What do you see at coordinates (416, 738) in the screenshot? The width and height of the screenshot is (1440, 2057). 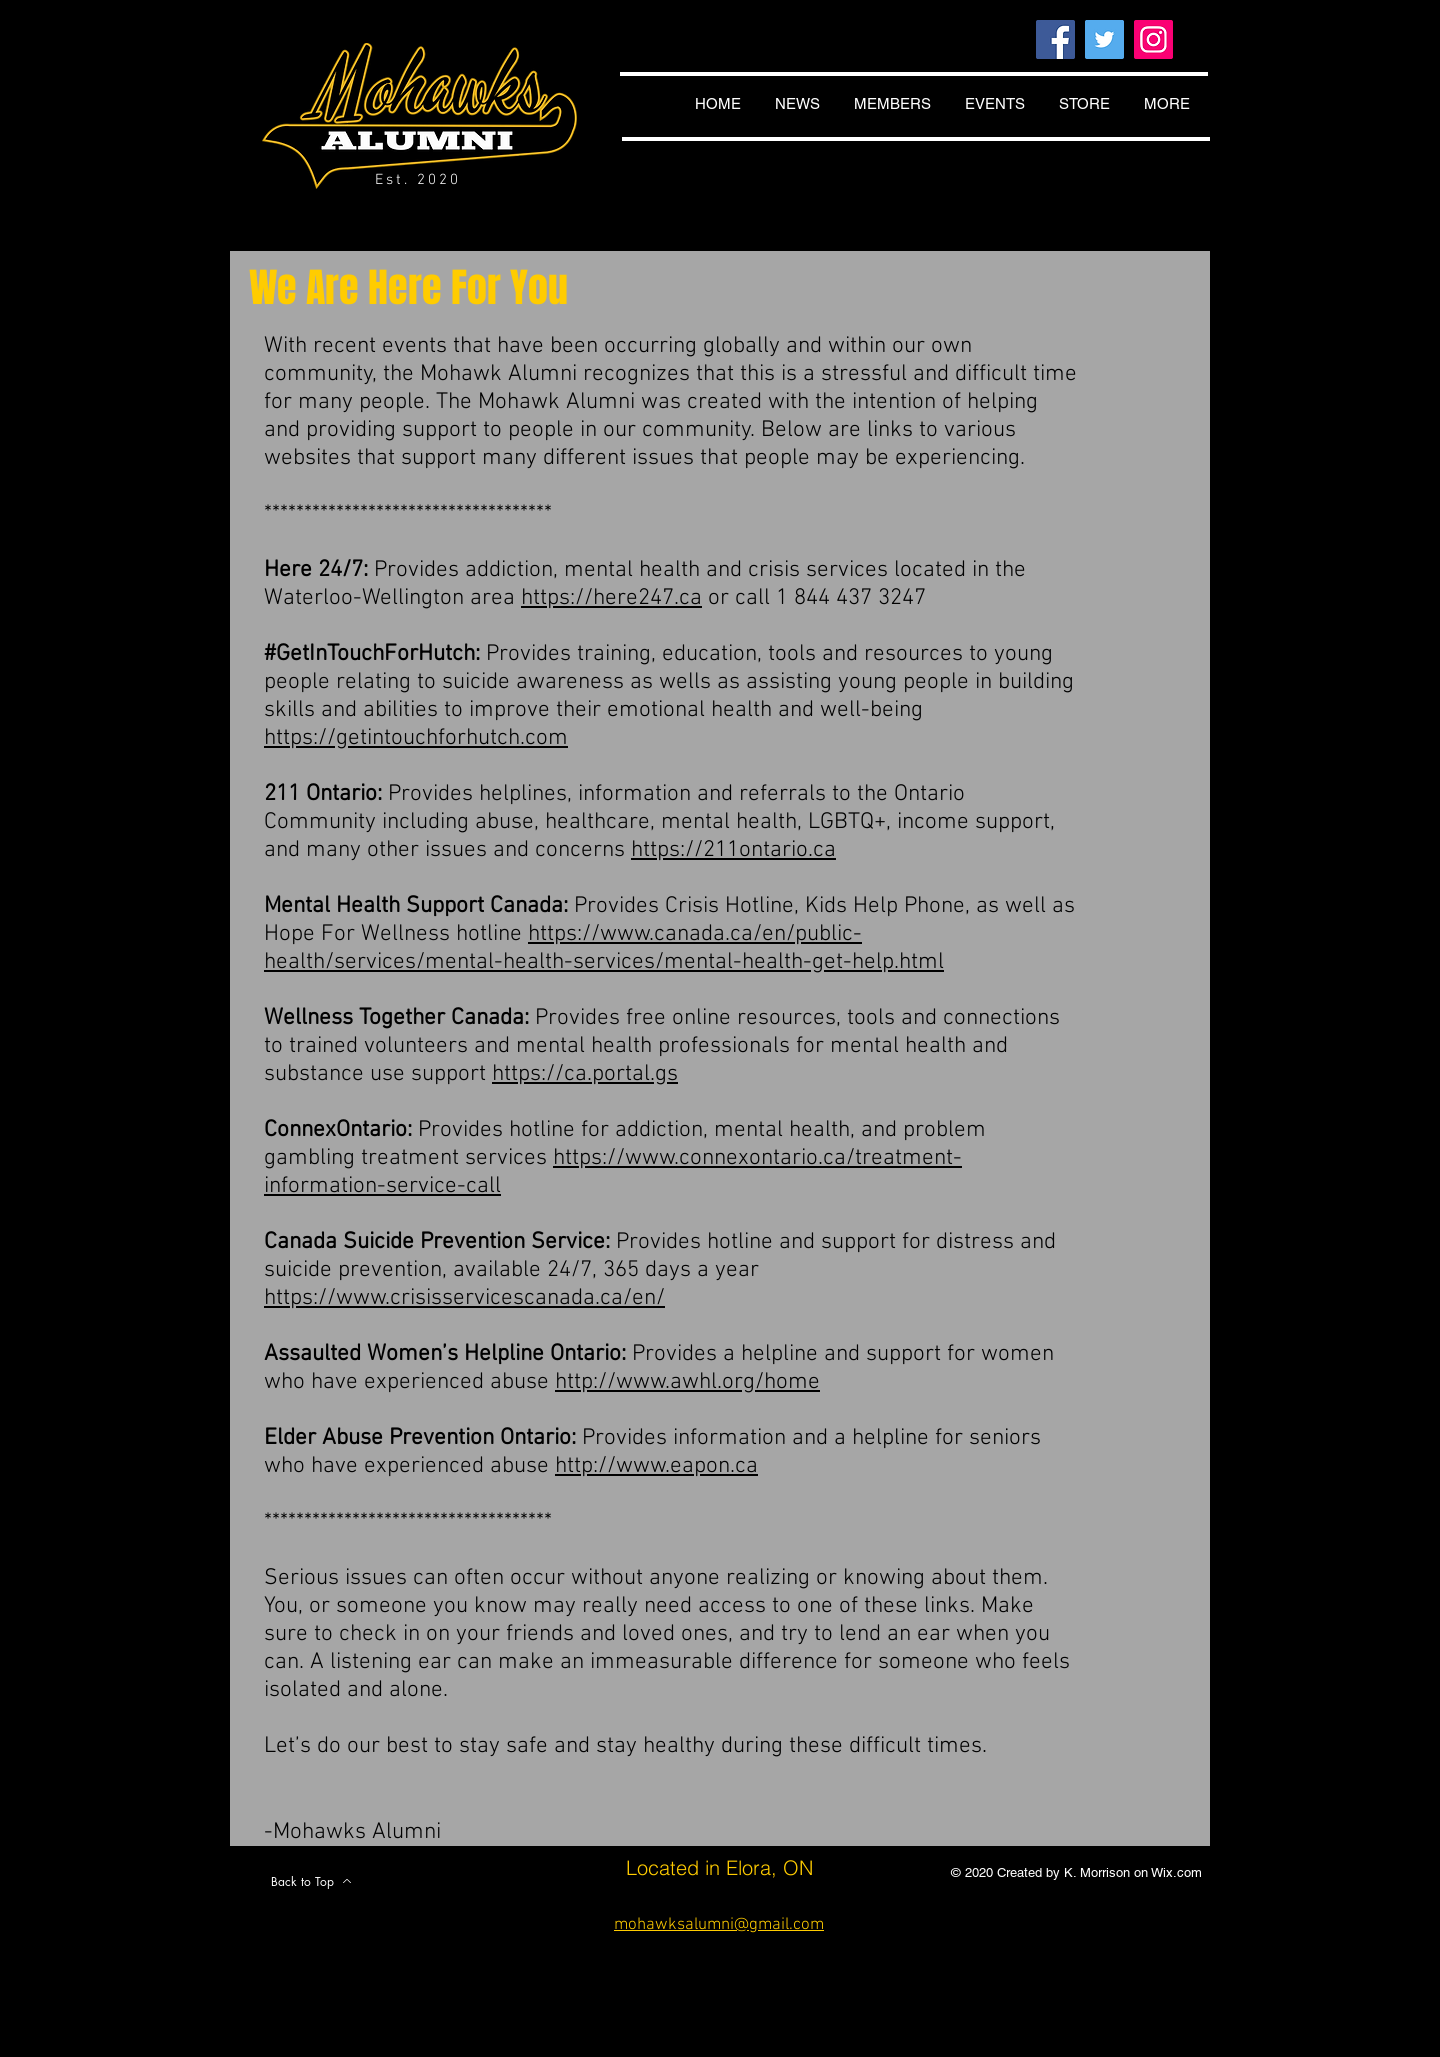 I see `https://getintouchforhutch.com` at bounding box center [416, 738].